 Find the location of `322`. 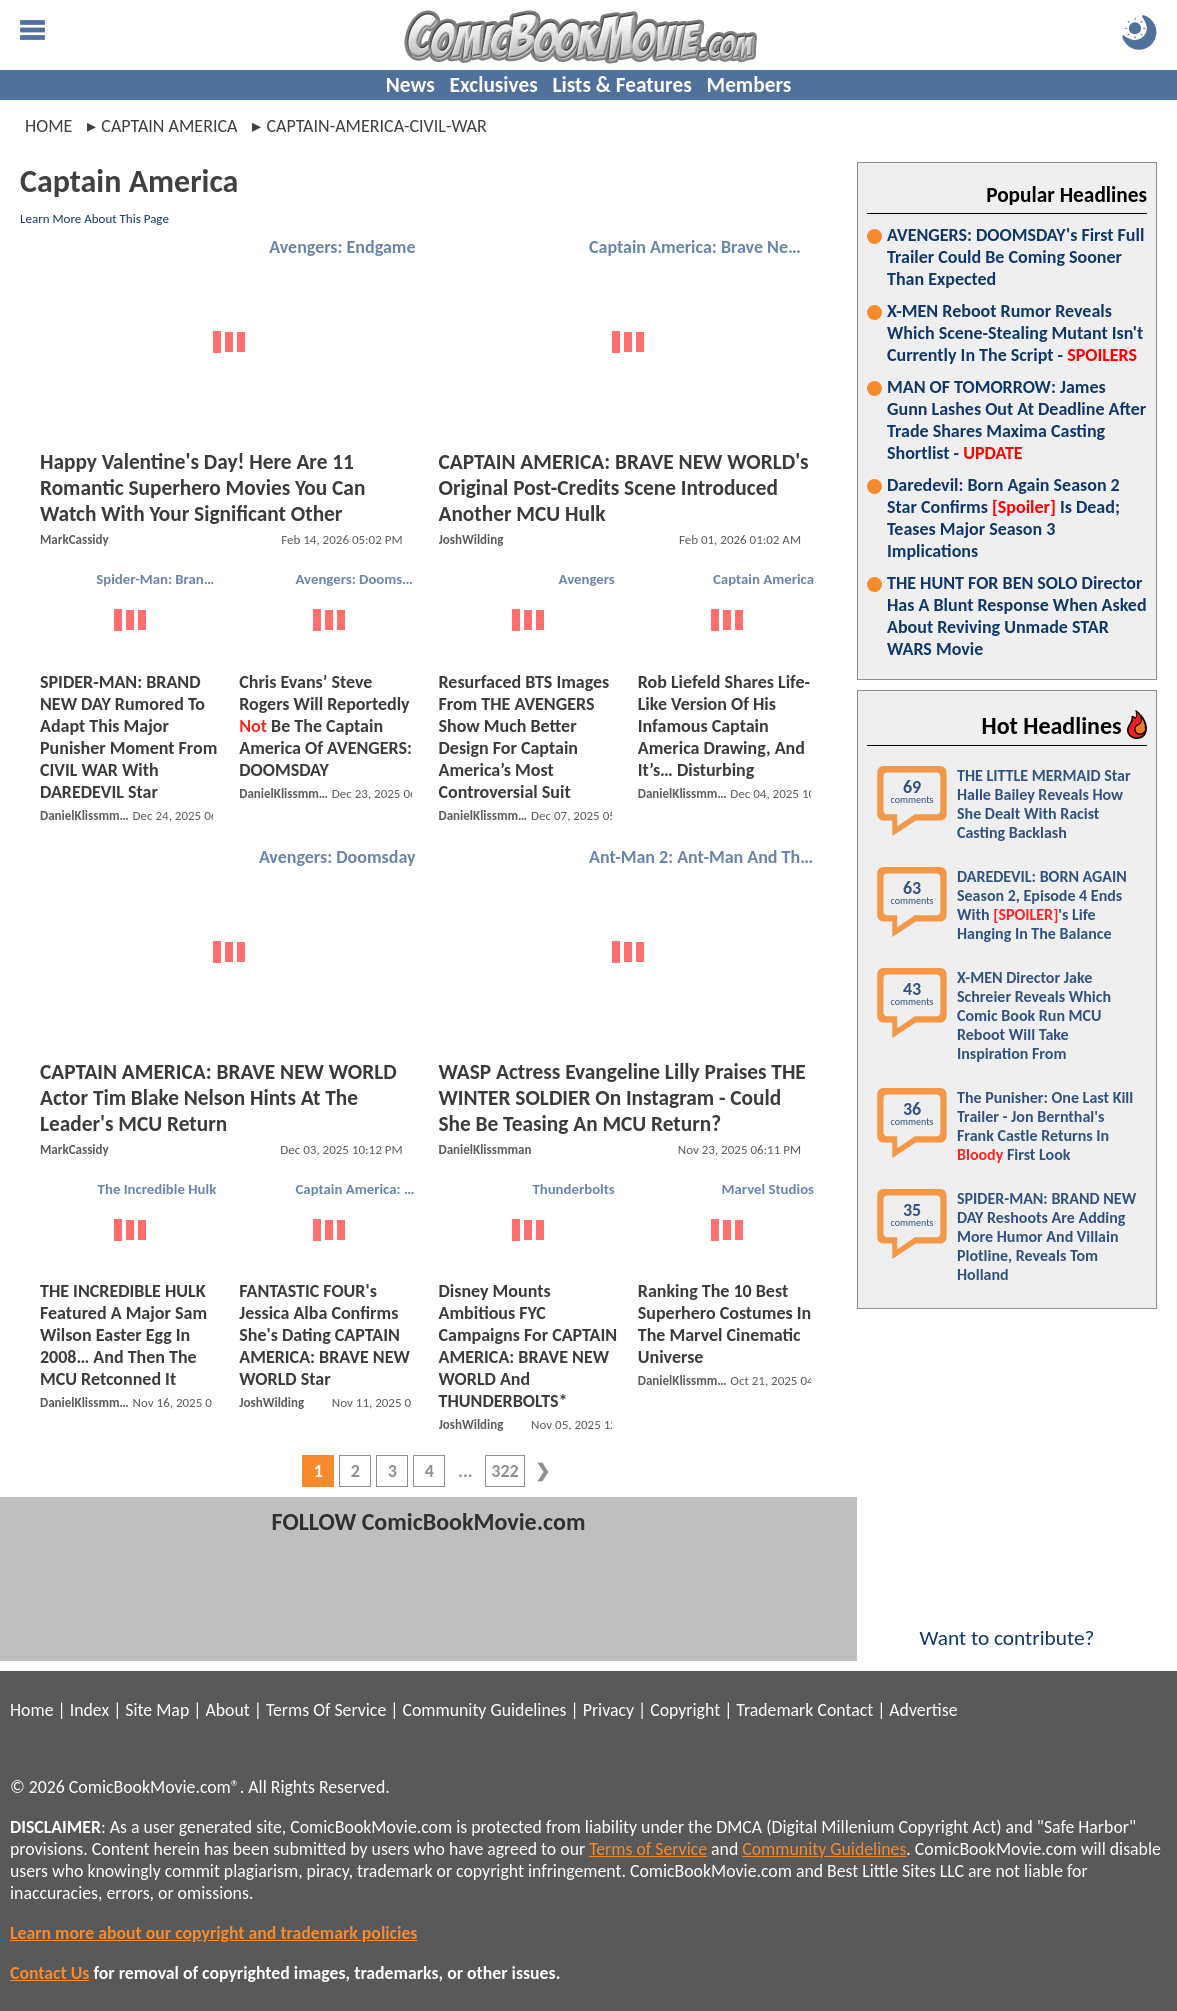

322 is located at coordinates (504, 1471).